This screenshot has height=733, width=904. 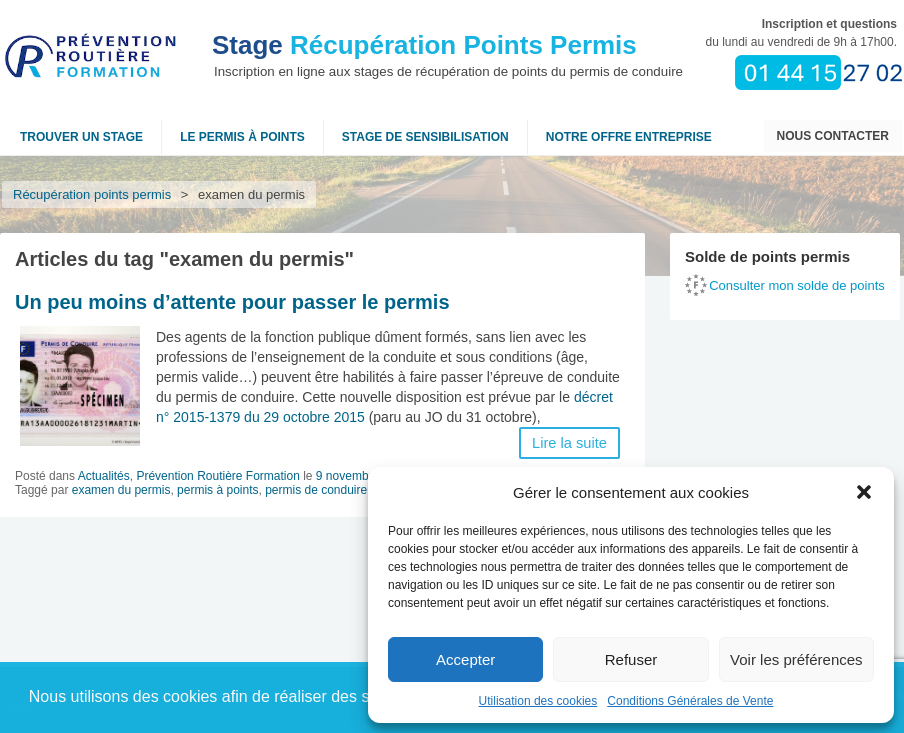 What do you see at coordinates (465, 659) in the screenshot?
I see `Accepter` at bounding box center [465, 659].